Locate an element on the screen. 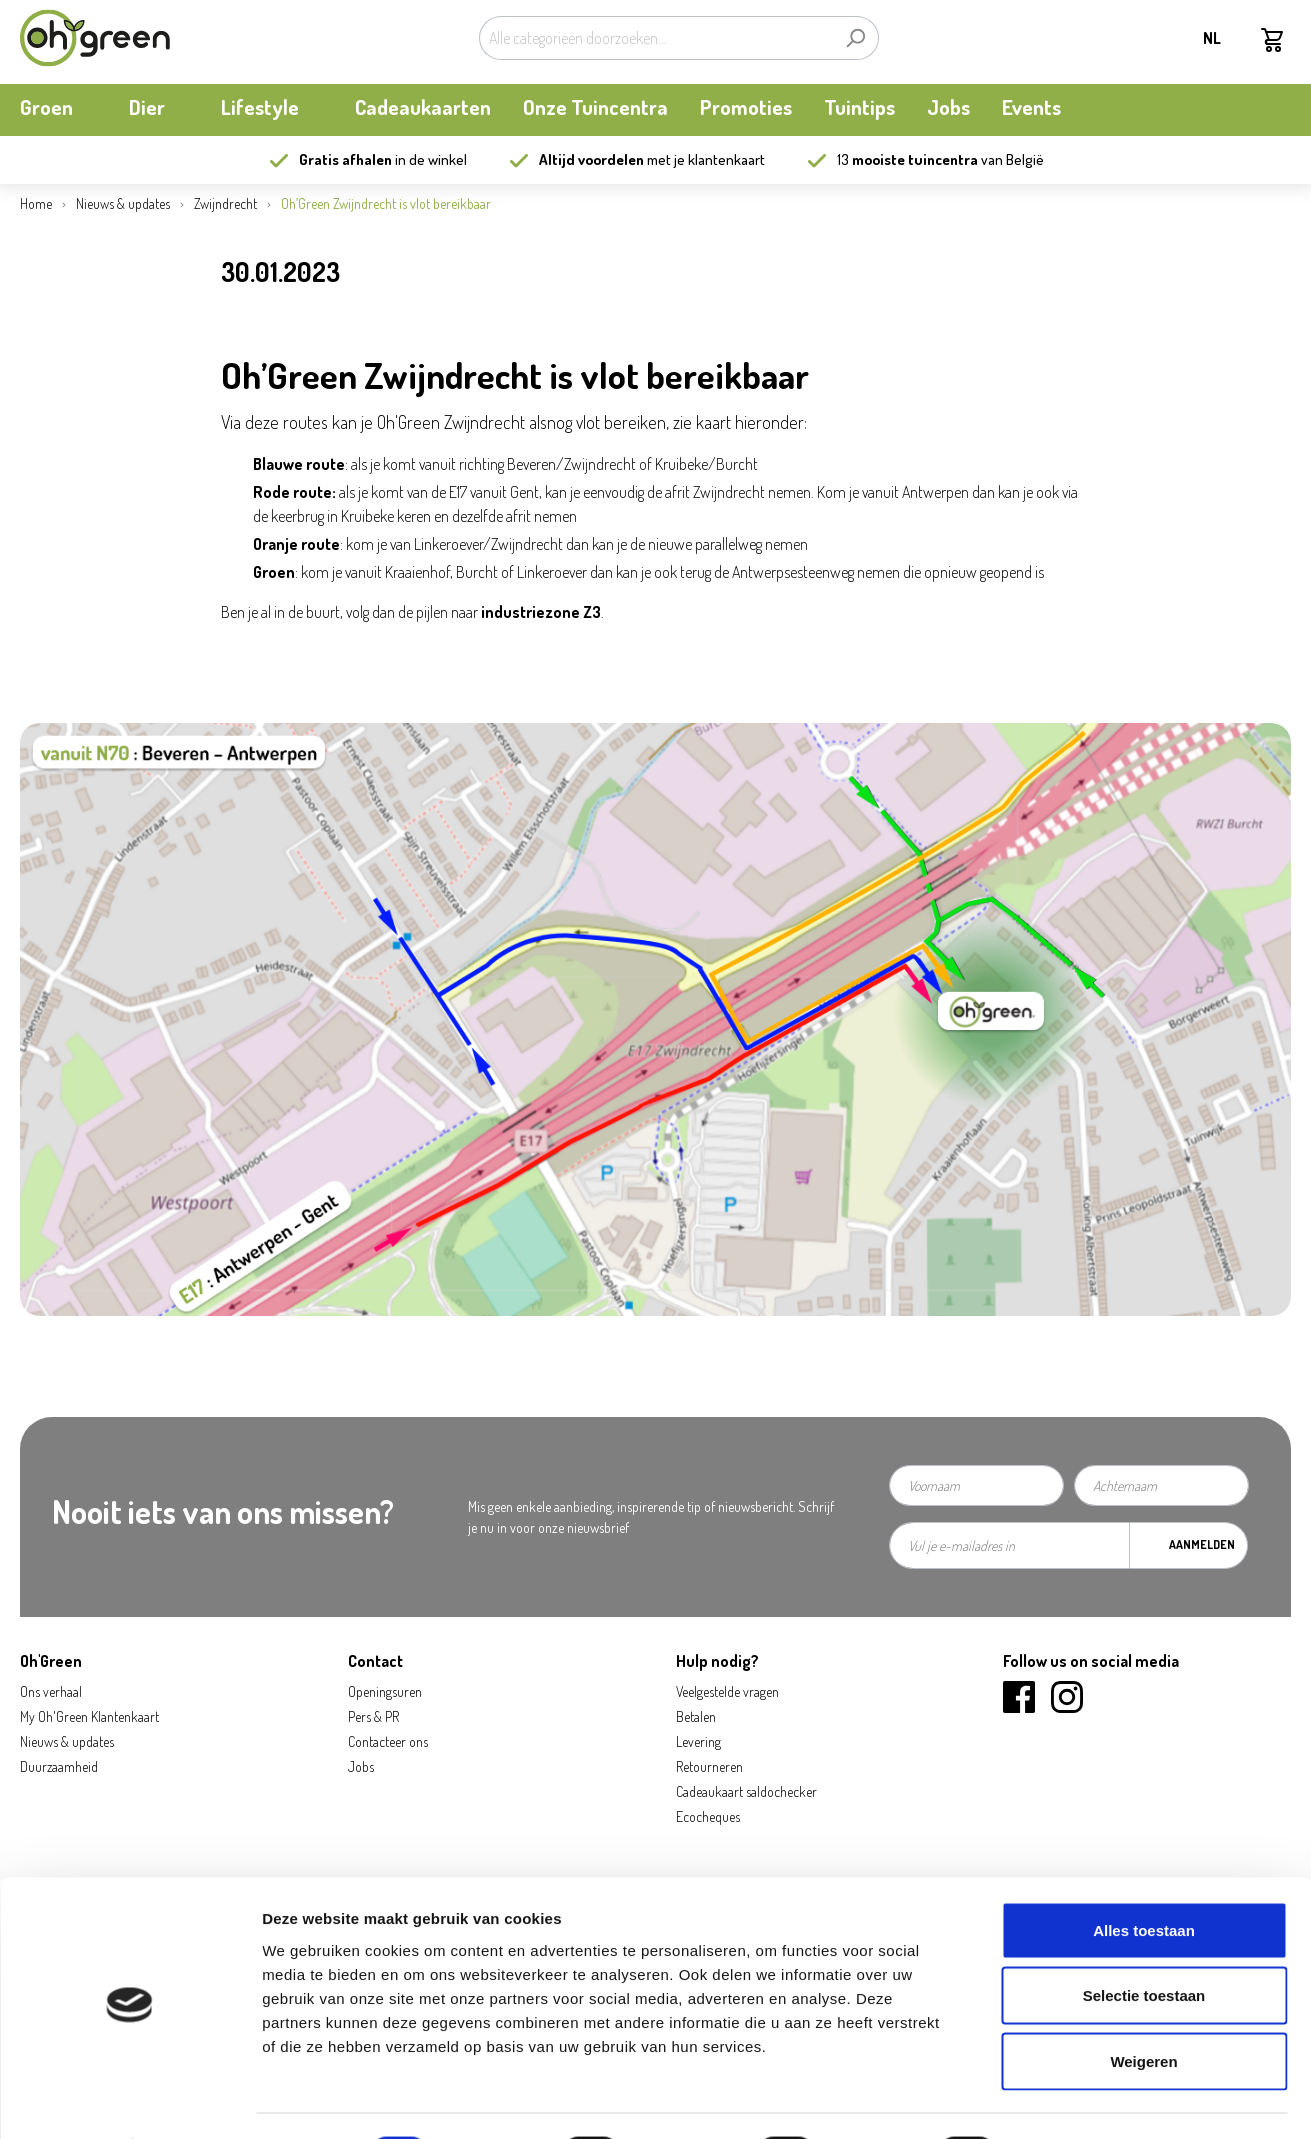  Betalen is located at coordinates (696, 1716).